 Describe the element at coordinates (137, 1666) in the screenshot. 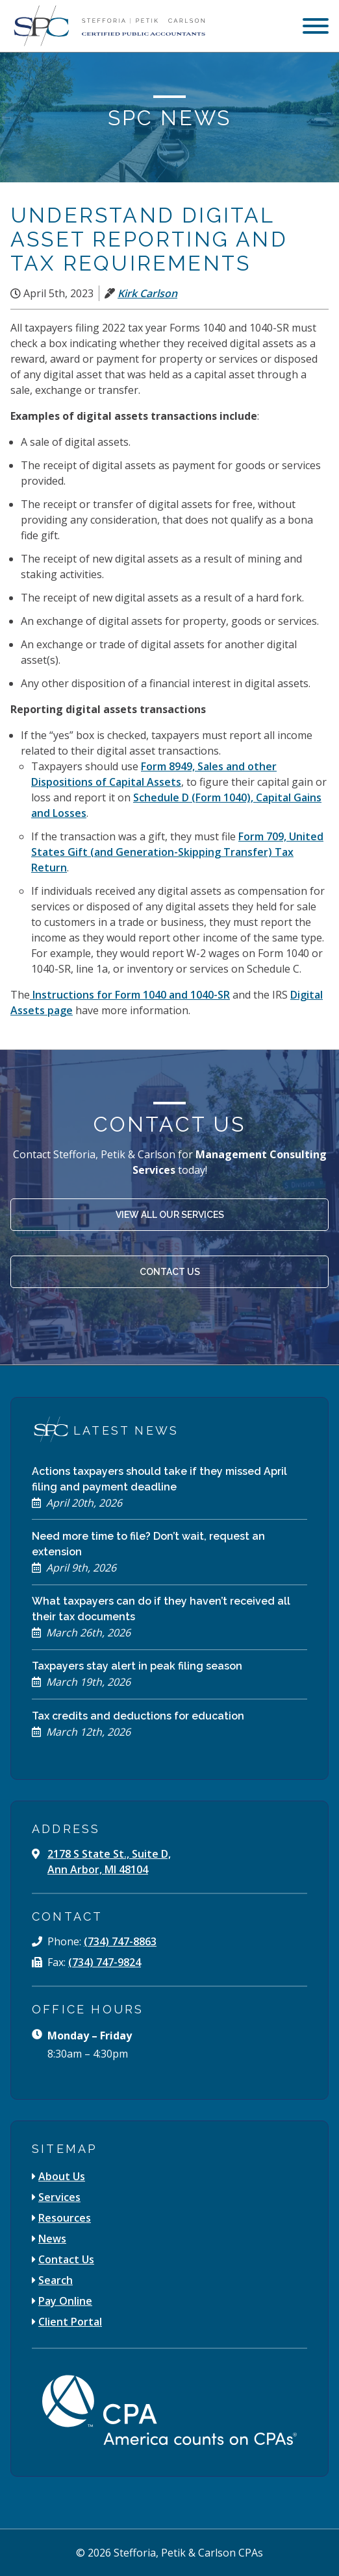

I see `Taxpayers stay alert in peak filing season` at that location.